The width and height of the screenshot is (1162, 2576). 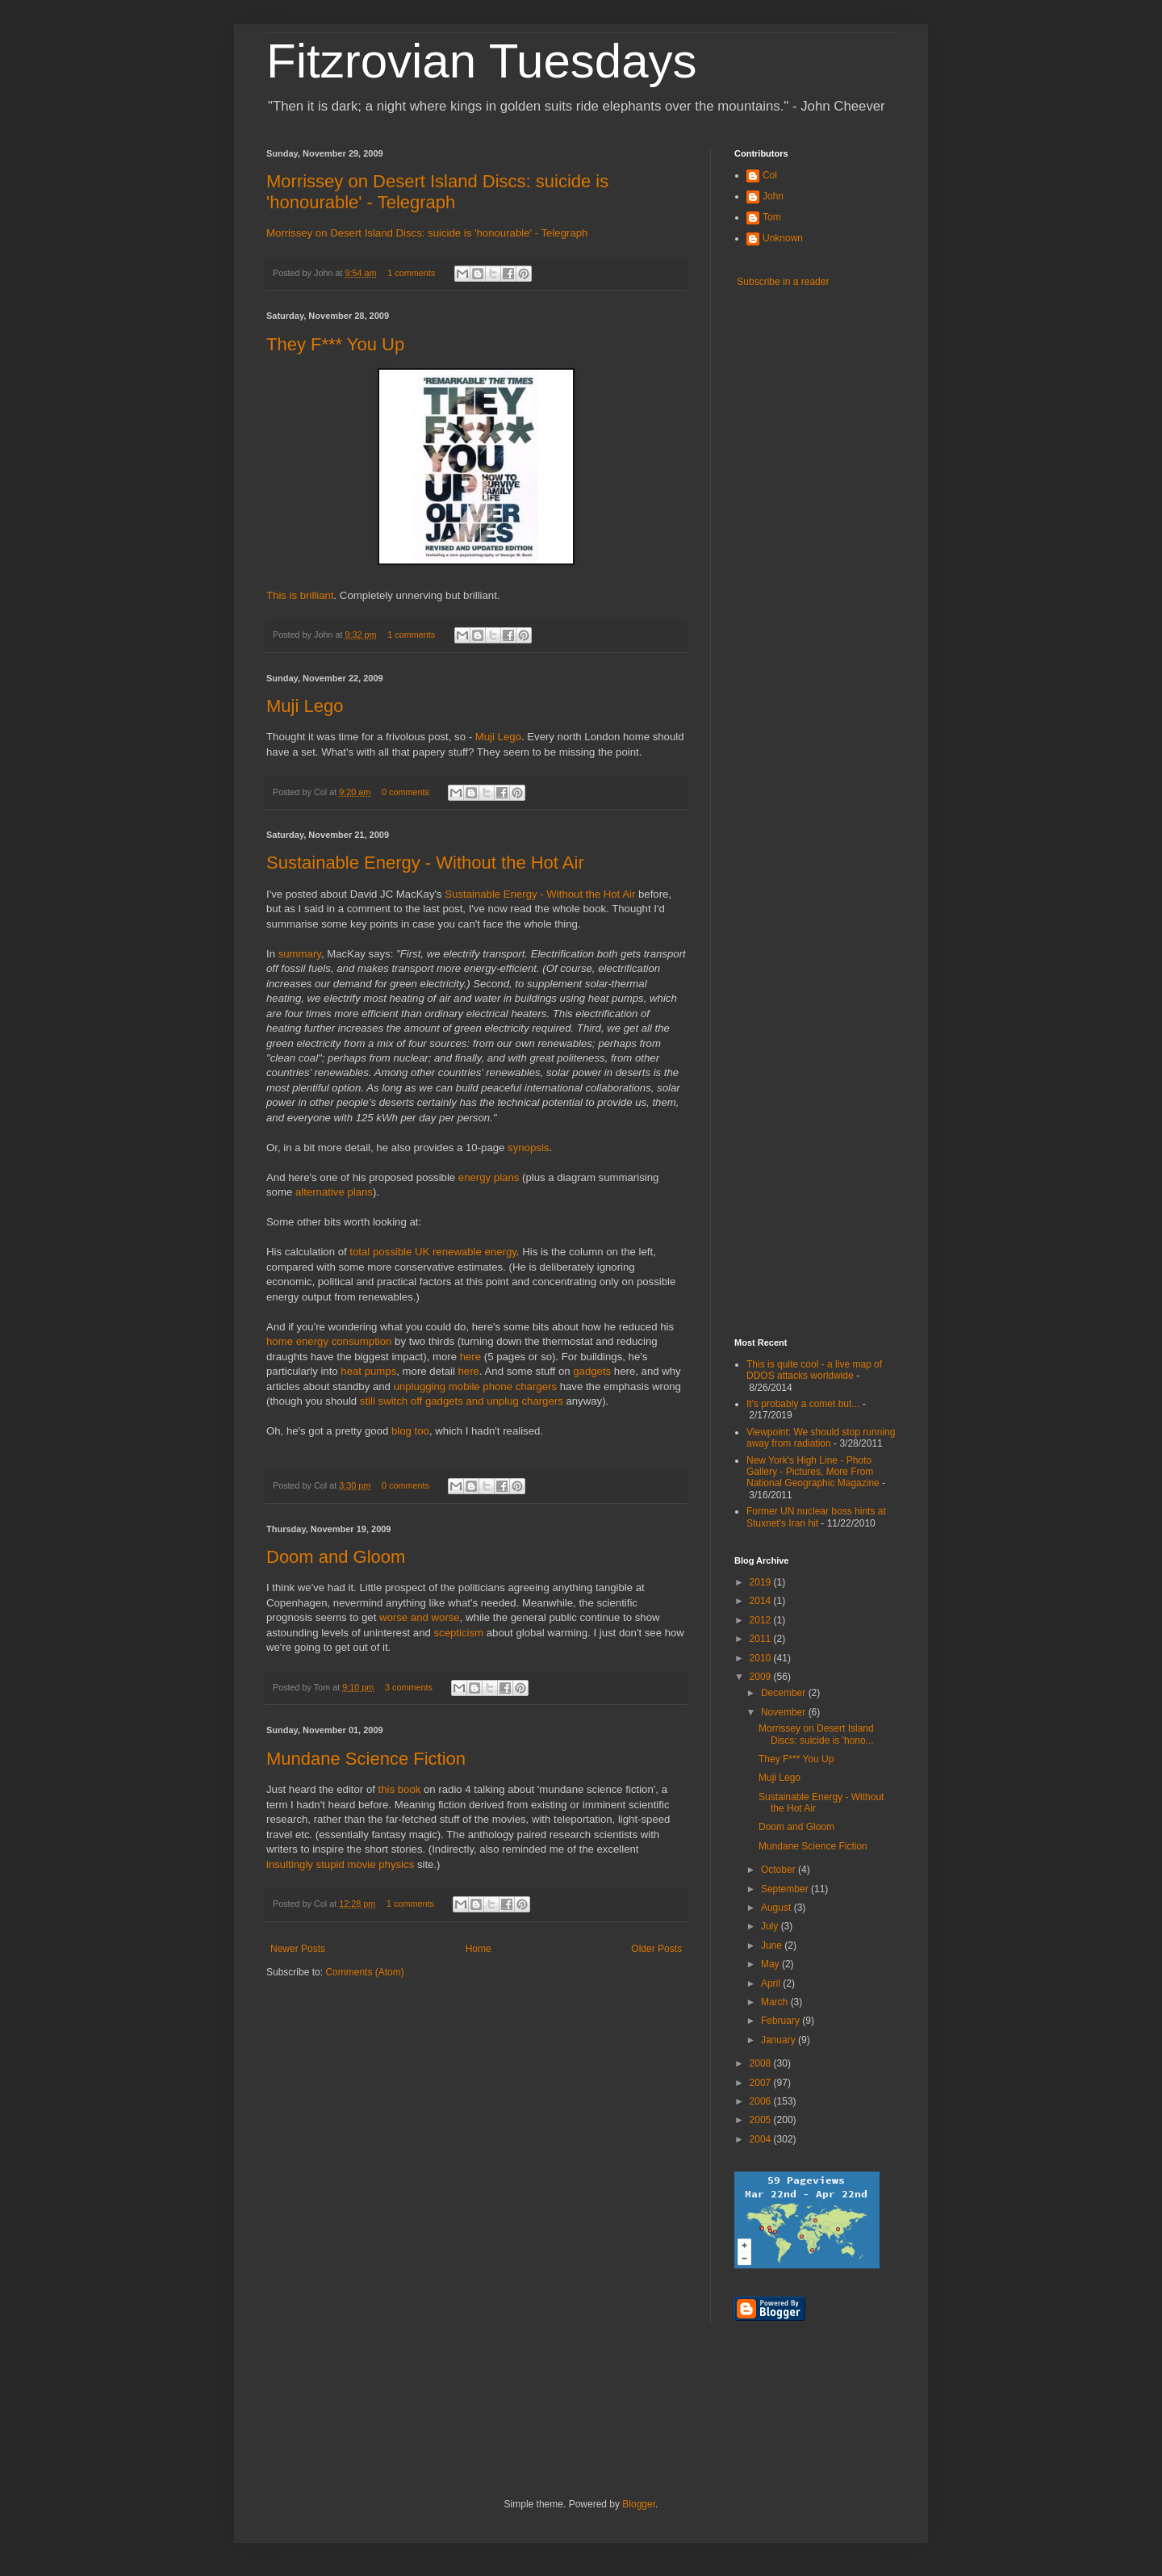 I want to click on Doom and Gloom, so click(x=335, y=1557).